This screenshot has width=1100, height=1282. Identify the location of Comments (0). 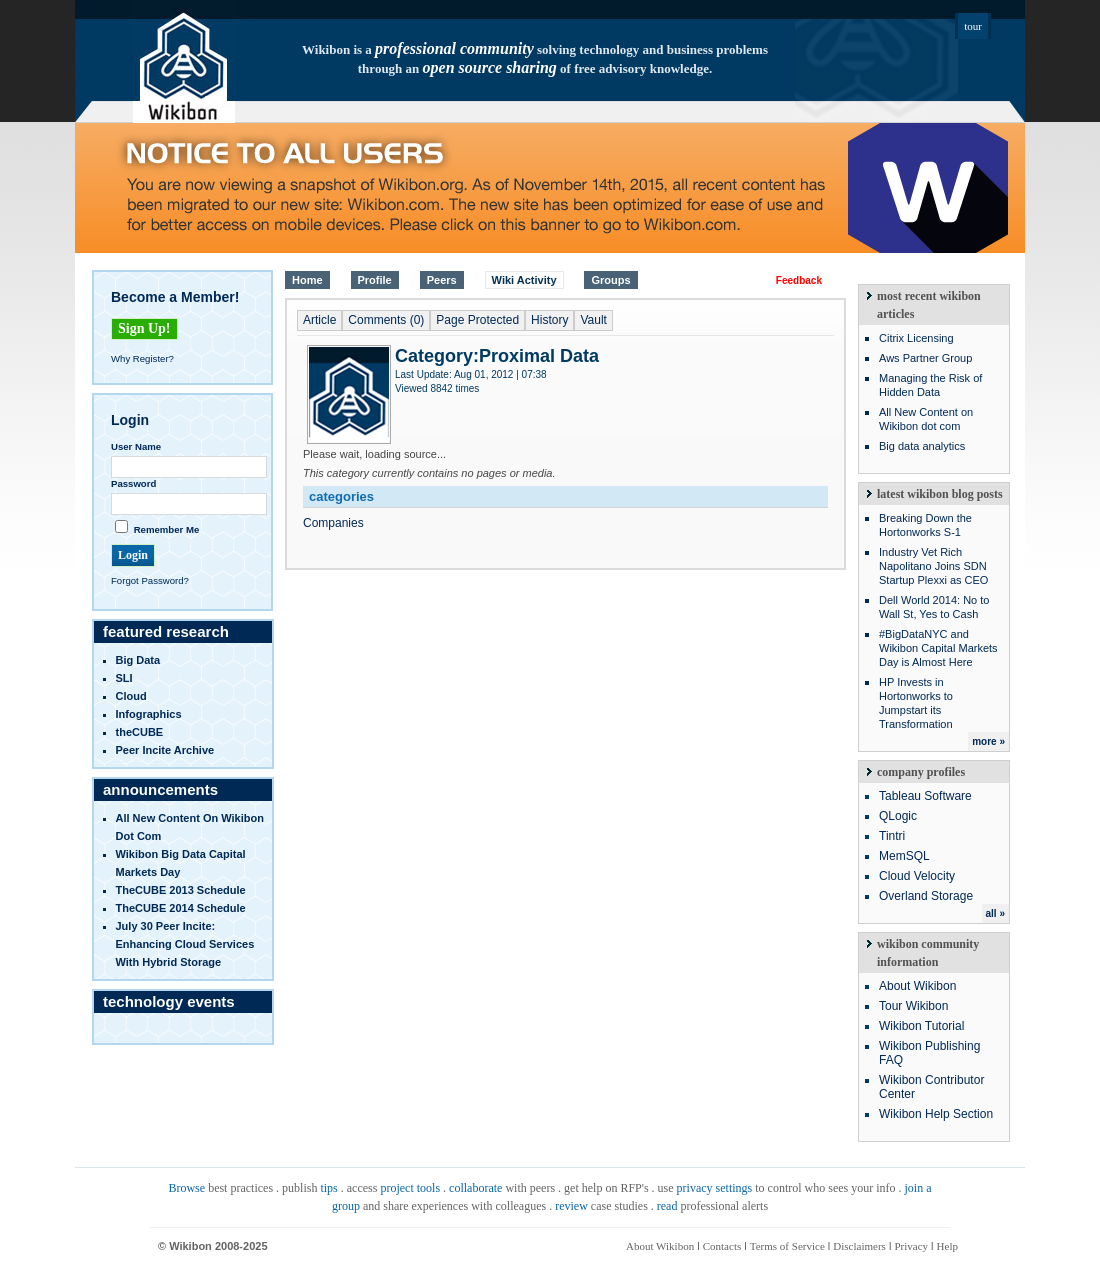
(386, 320).